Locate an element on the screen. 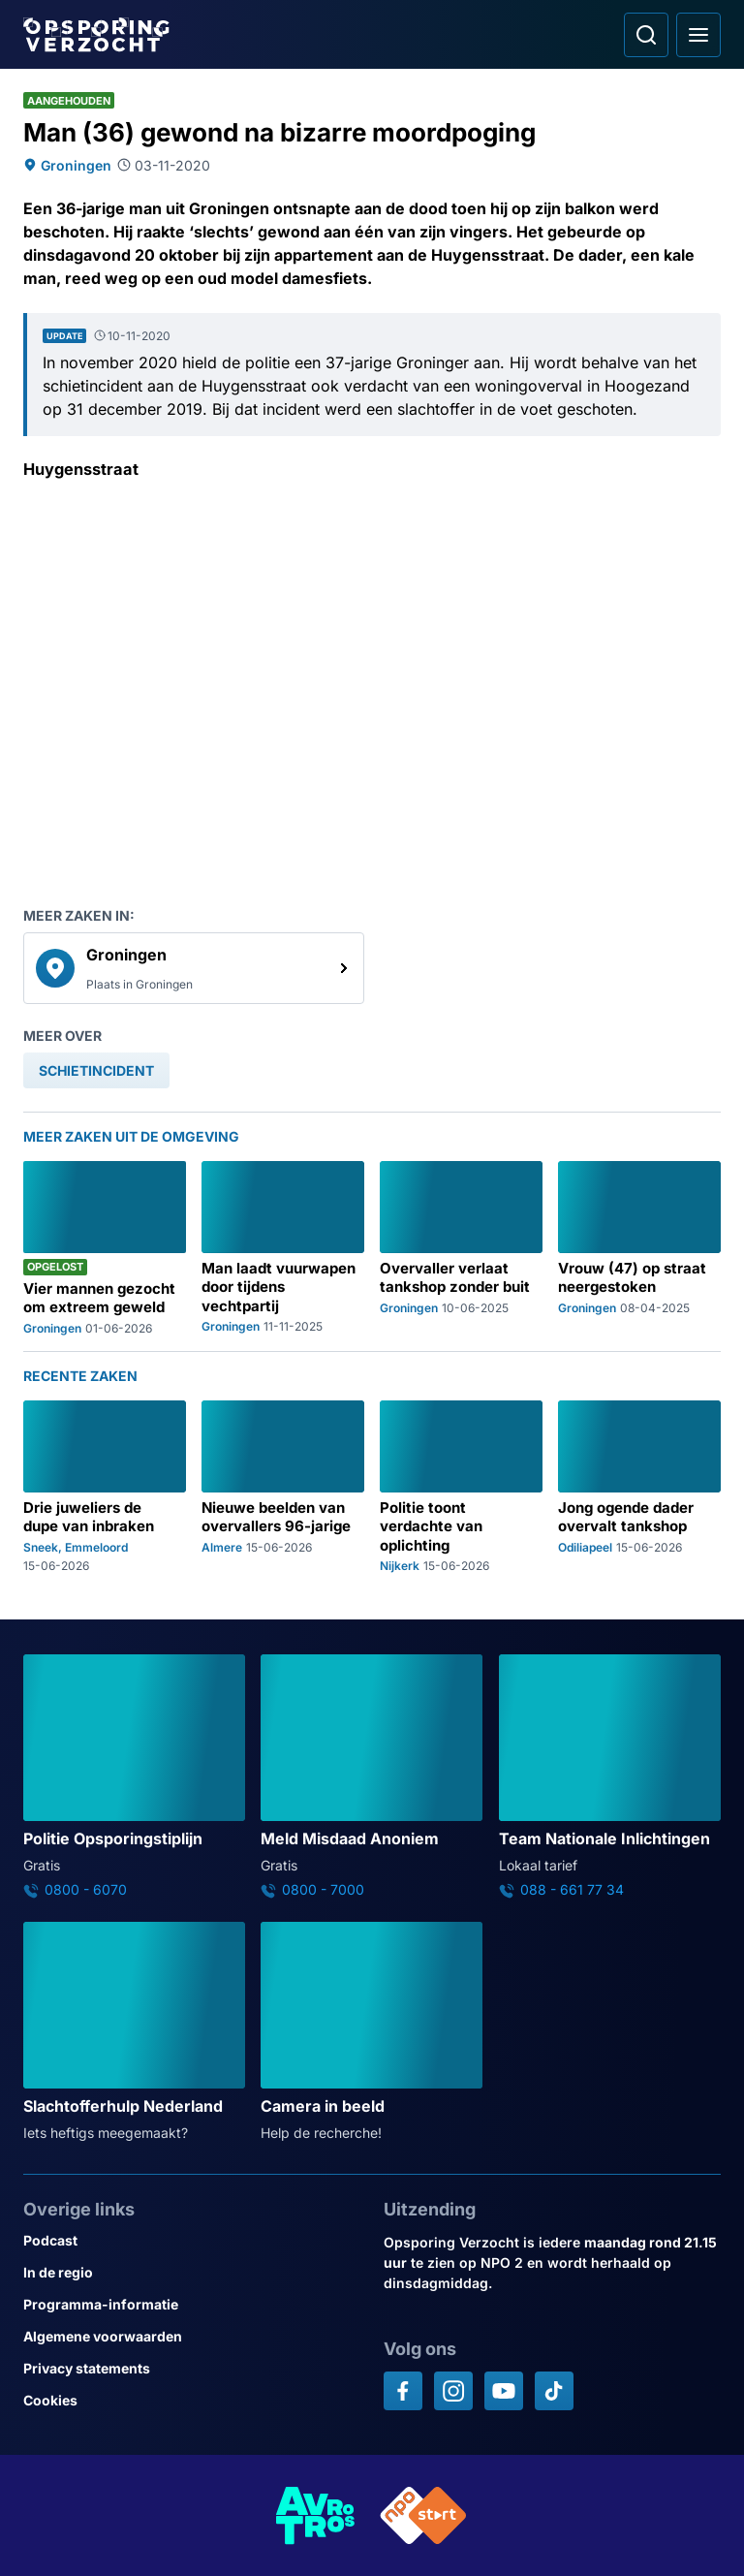 This screenshot has height=2576, width=744. [Ga naar: 'Man laadt vuurwapen door tijdens vechtpartij'] is located at coordinates (283, 1248).